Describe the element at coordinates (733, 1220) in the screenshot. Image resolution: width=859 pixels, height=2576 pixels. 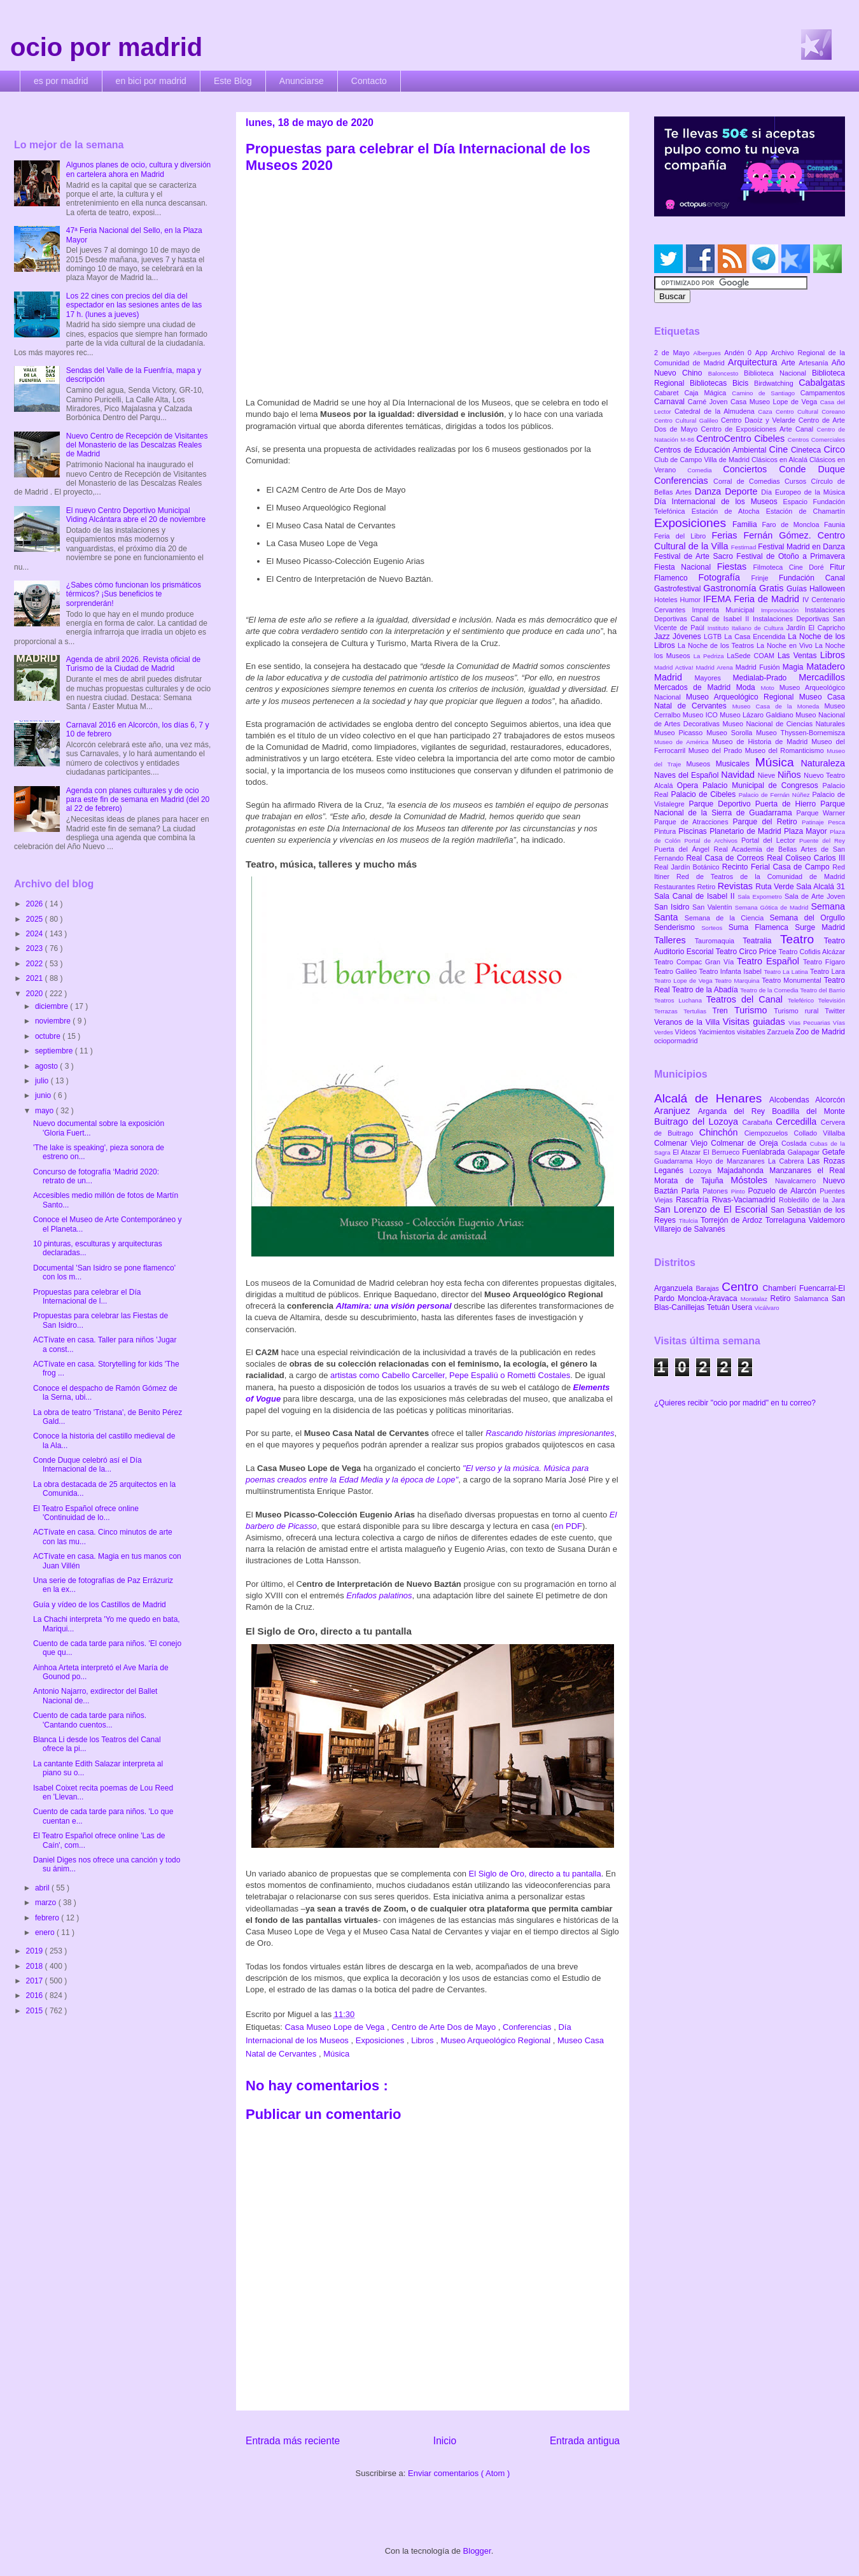
I see `Torrejón de Ardoz` at that location.